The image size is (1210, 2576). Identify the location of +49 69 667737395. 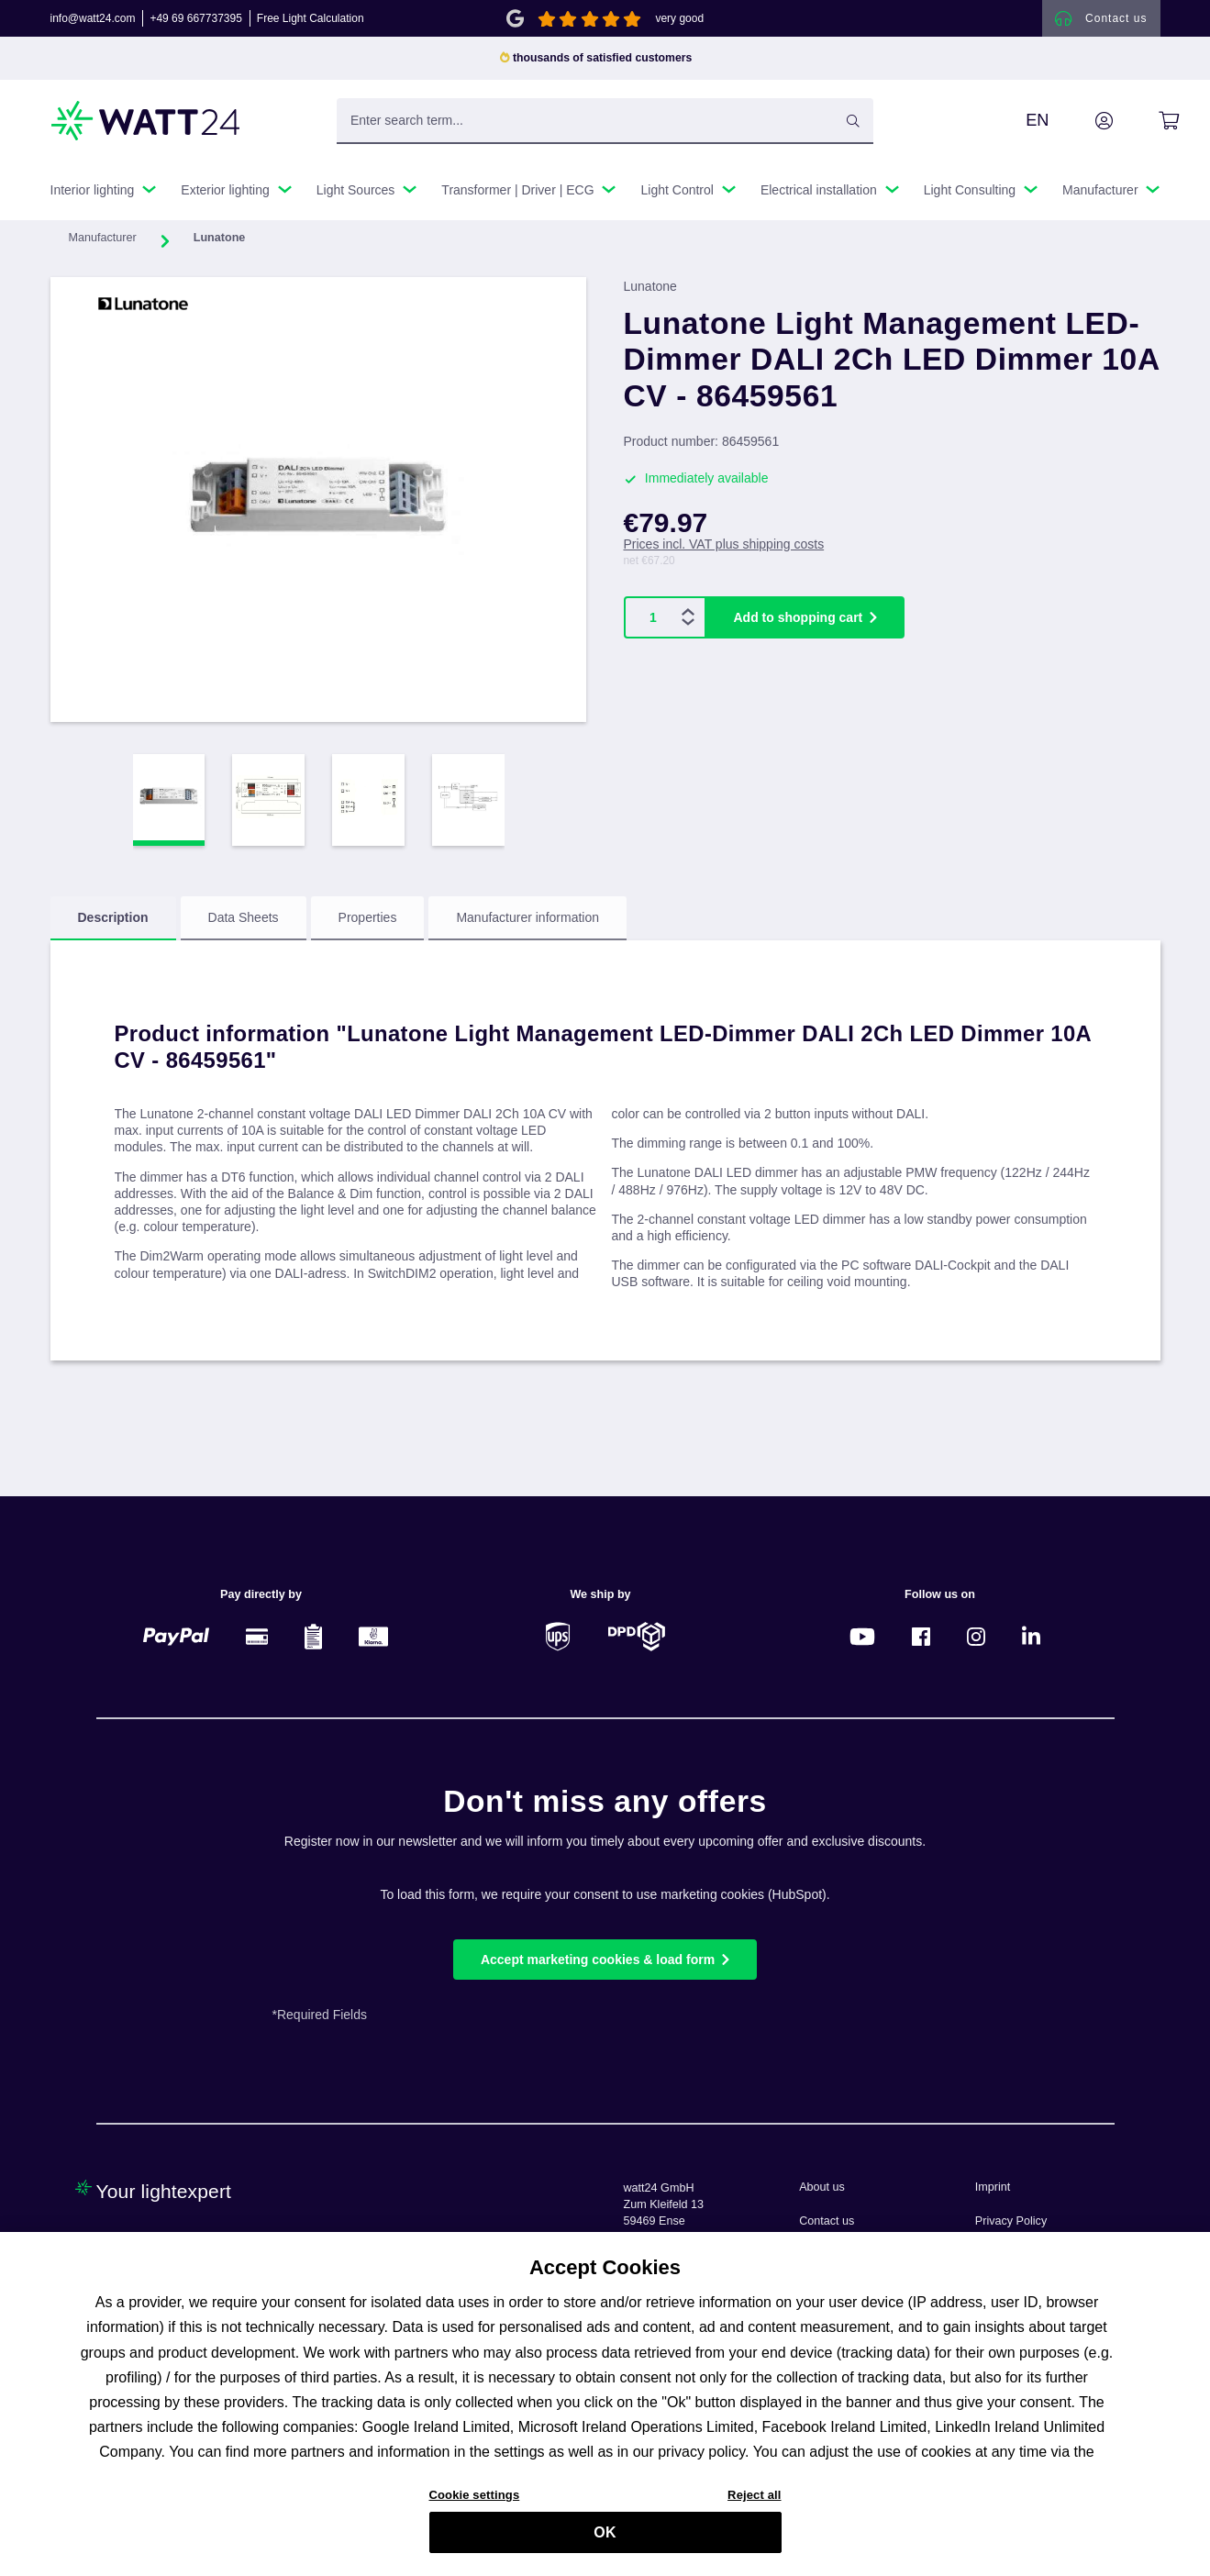
(195, 22).